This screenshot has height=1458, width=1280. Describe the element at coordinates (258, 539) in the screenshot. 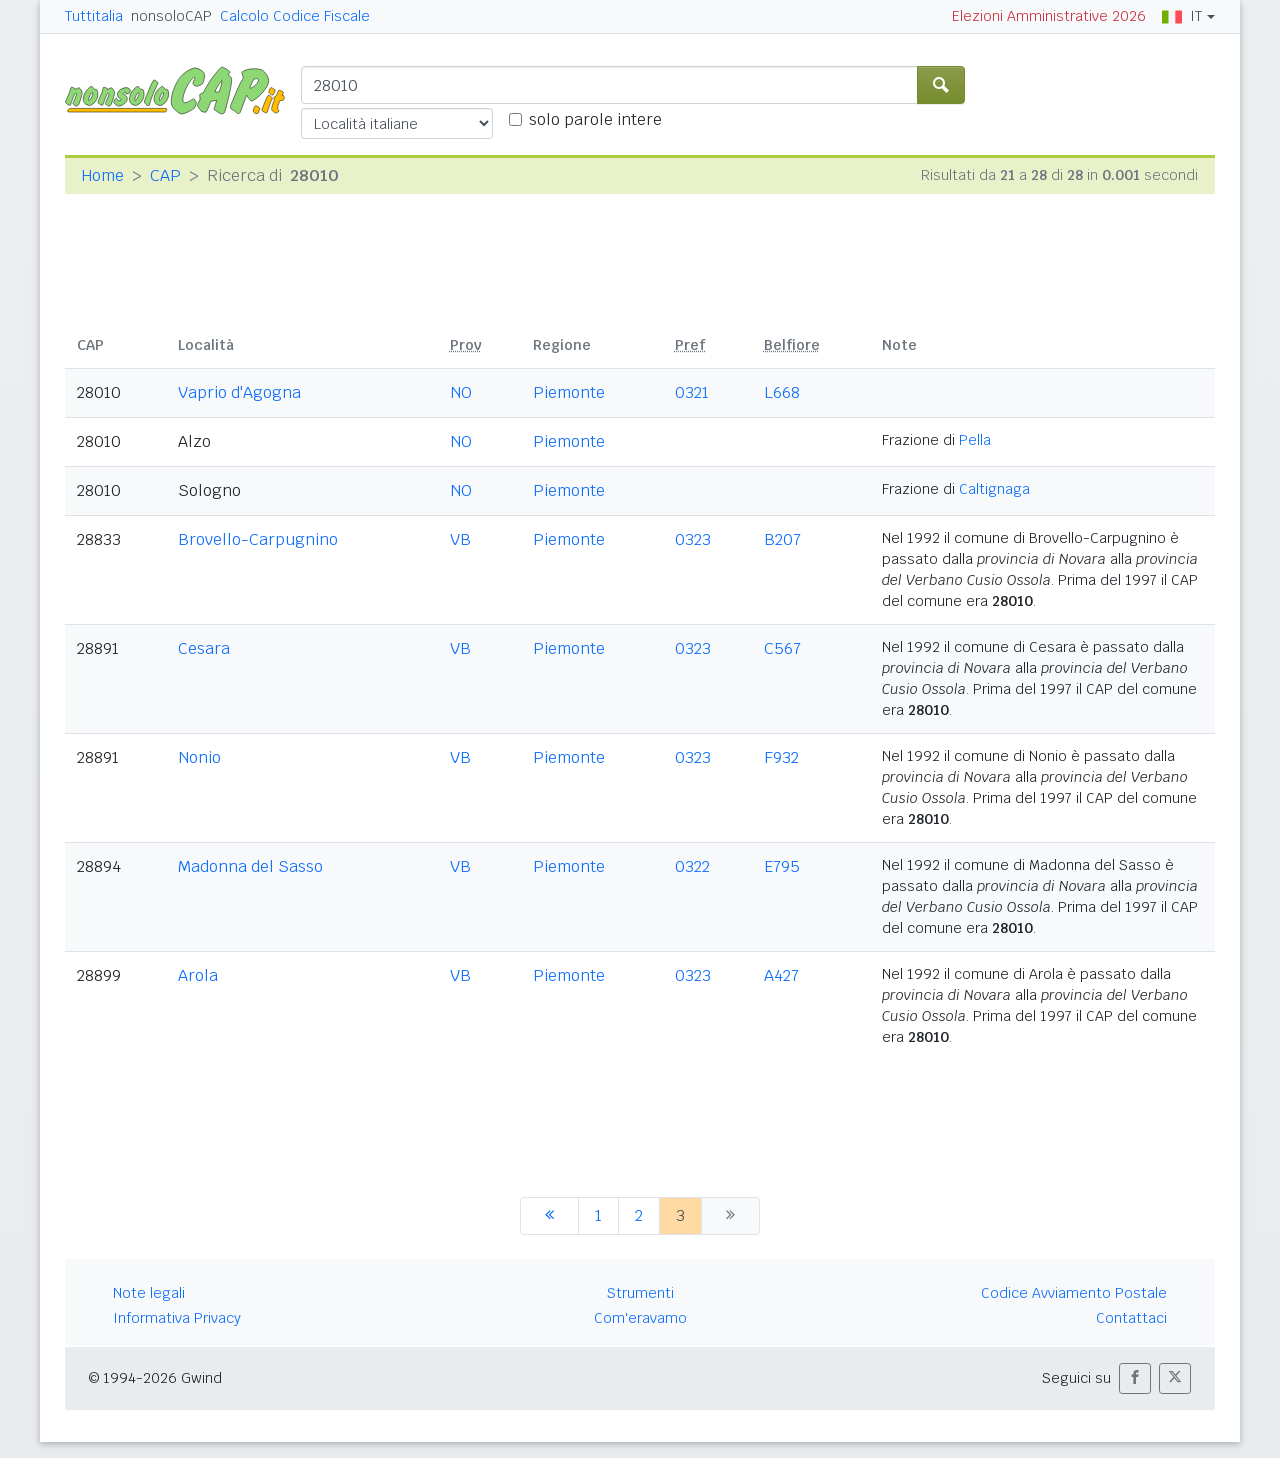

I see `Brovello-Carpugnino` at that location.